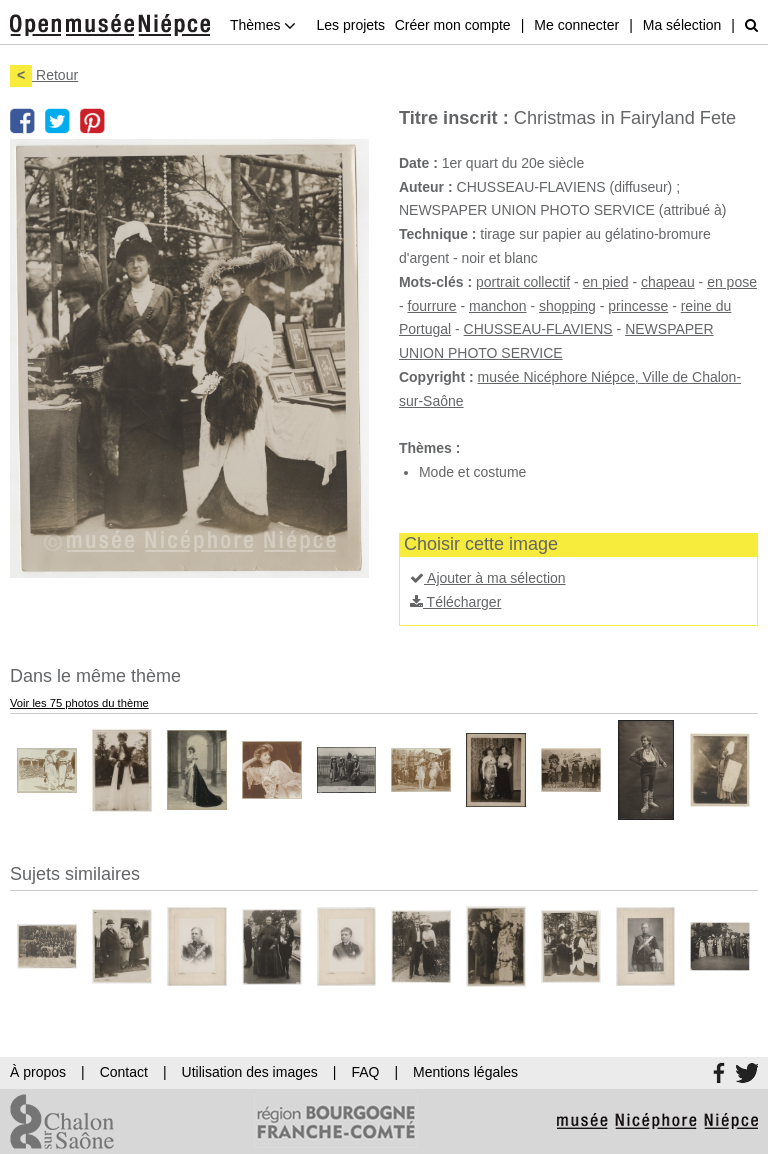  Describe the element at coordinates (435, 282) in the screenshot. I see `Mots-clés :` at that location.